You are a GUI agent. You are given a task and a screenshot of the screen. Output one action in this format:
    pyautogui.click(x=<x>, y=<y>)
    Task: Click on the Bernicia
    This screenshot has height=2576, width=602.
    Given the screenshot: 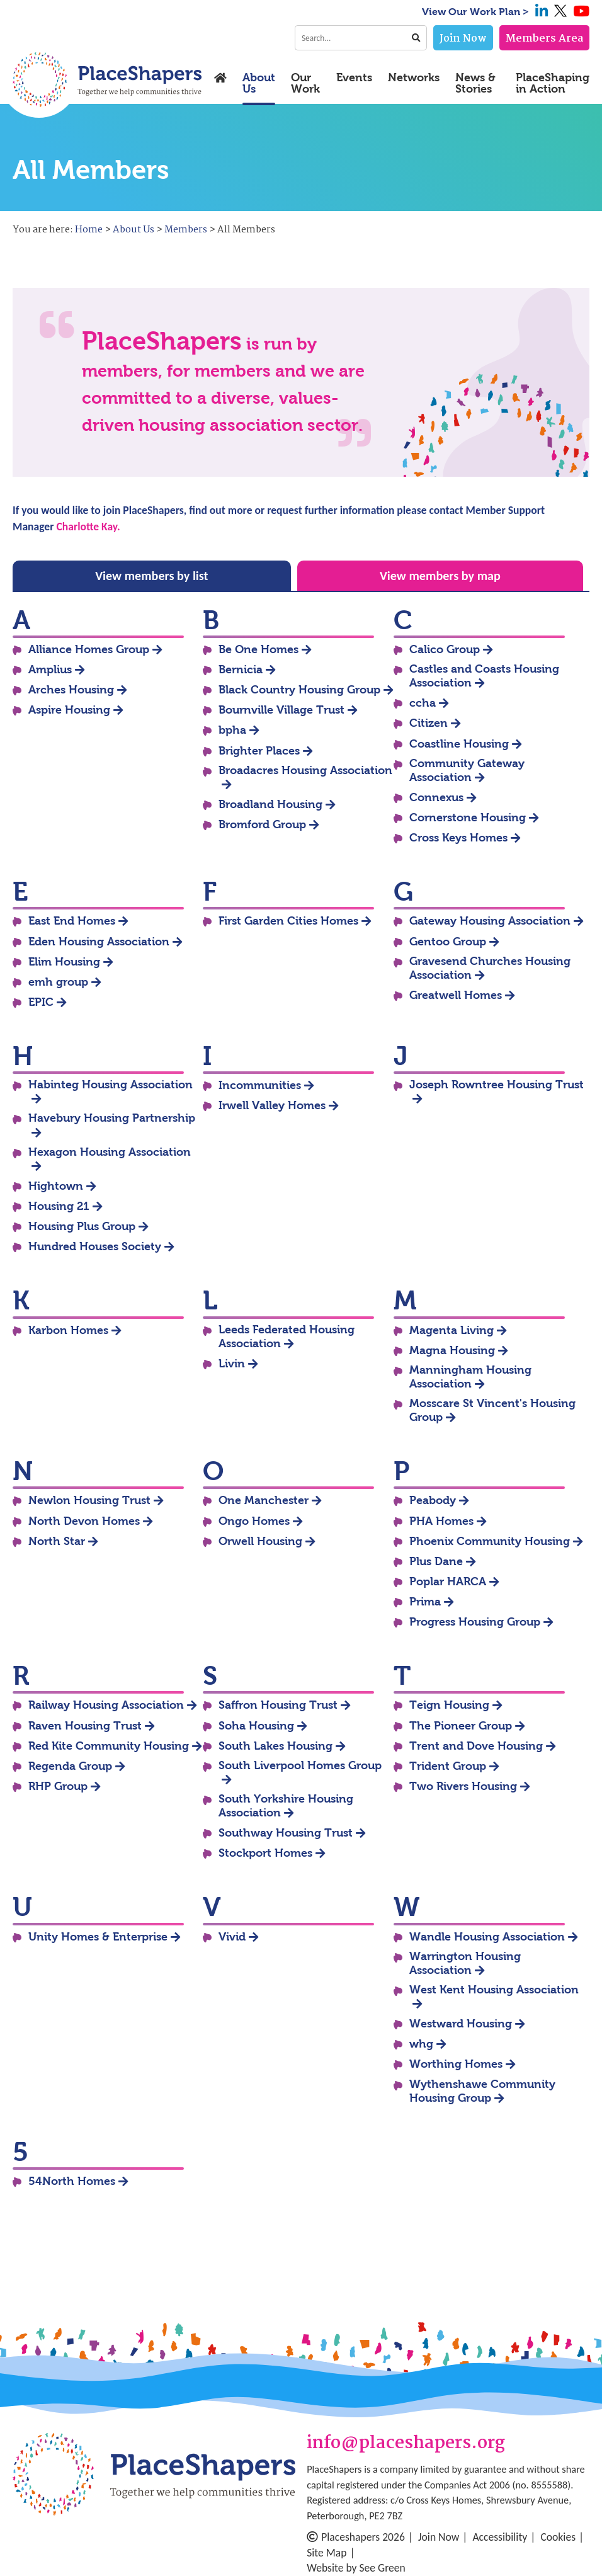 What is the action you would take?
    pyautogui.click(x=241, y=669)
    